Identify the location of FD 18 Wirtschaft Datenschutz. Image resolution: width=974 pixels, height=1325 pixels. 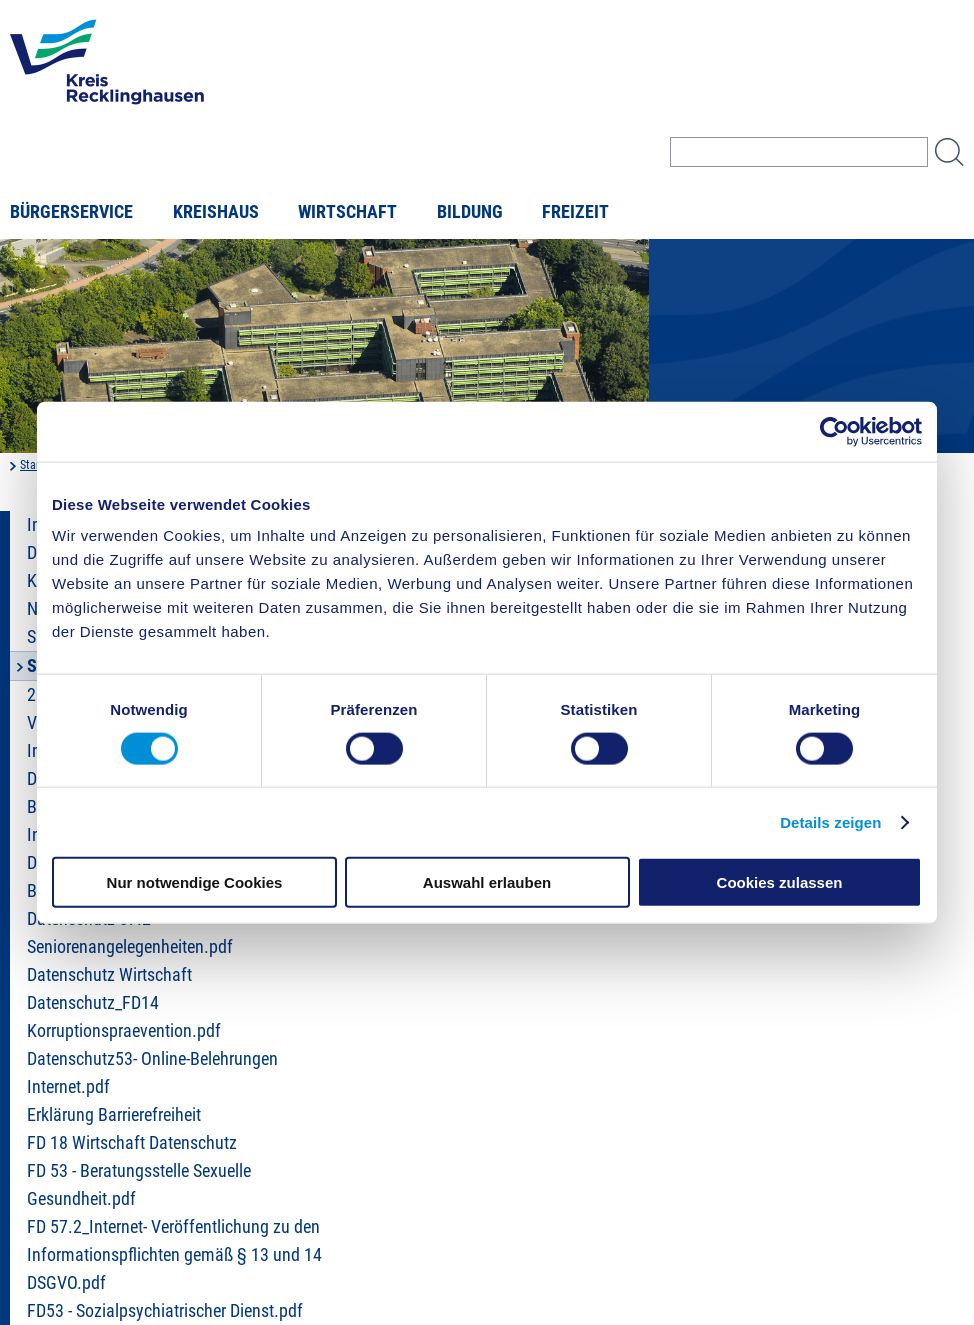
(132, 1143).